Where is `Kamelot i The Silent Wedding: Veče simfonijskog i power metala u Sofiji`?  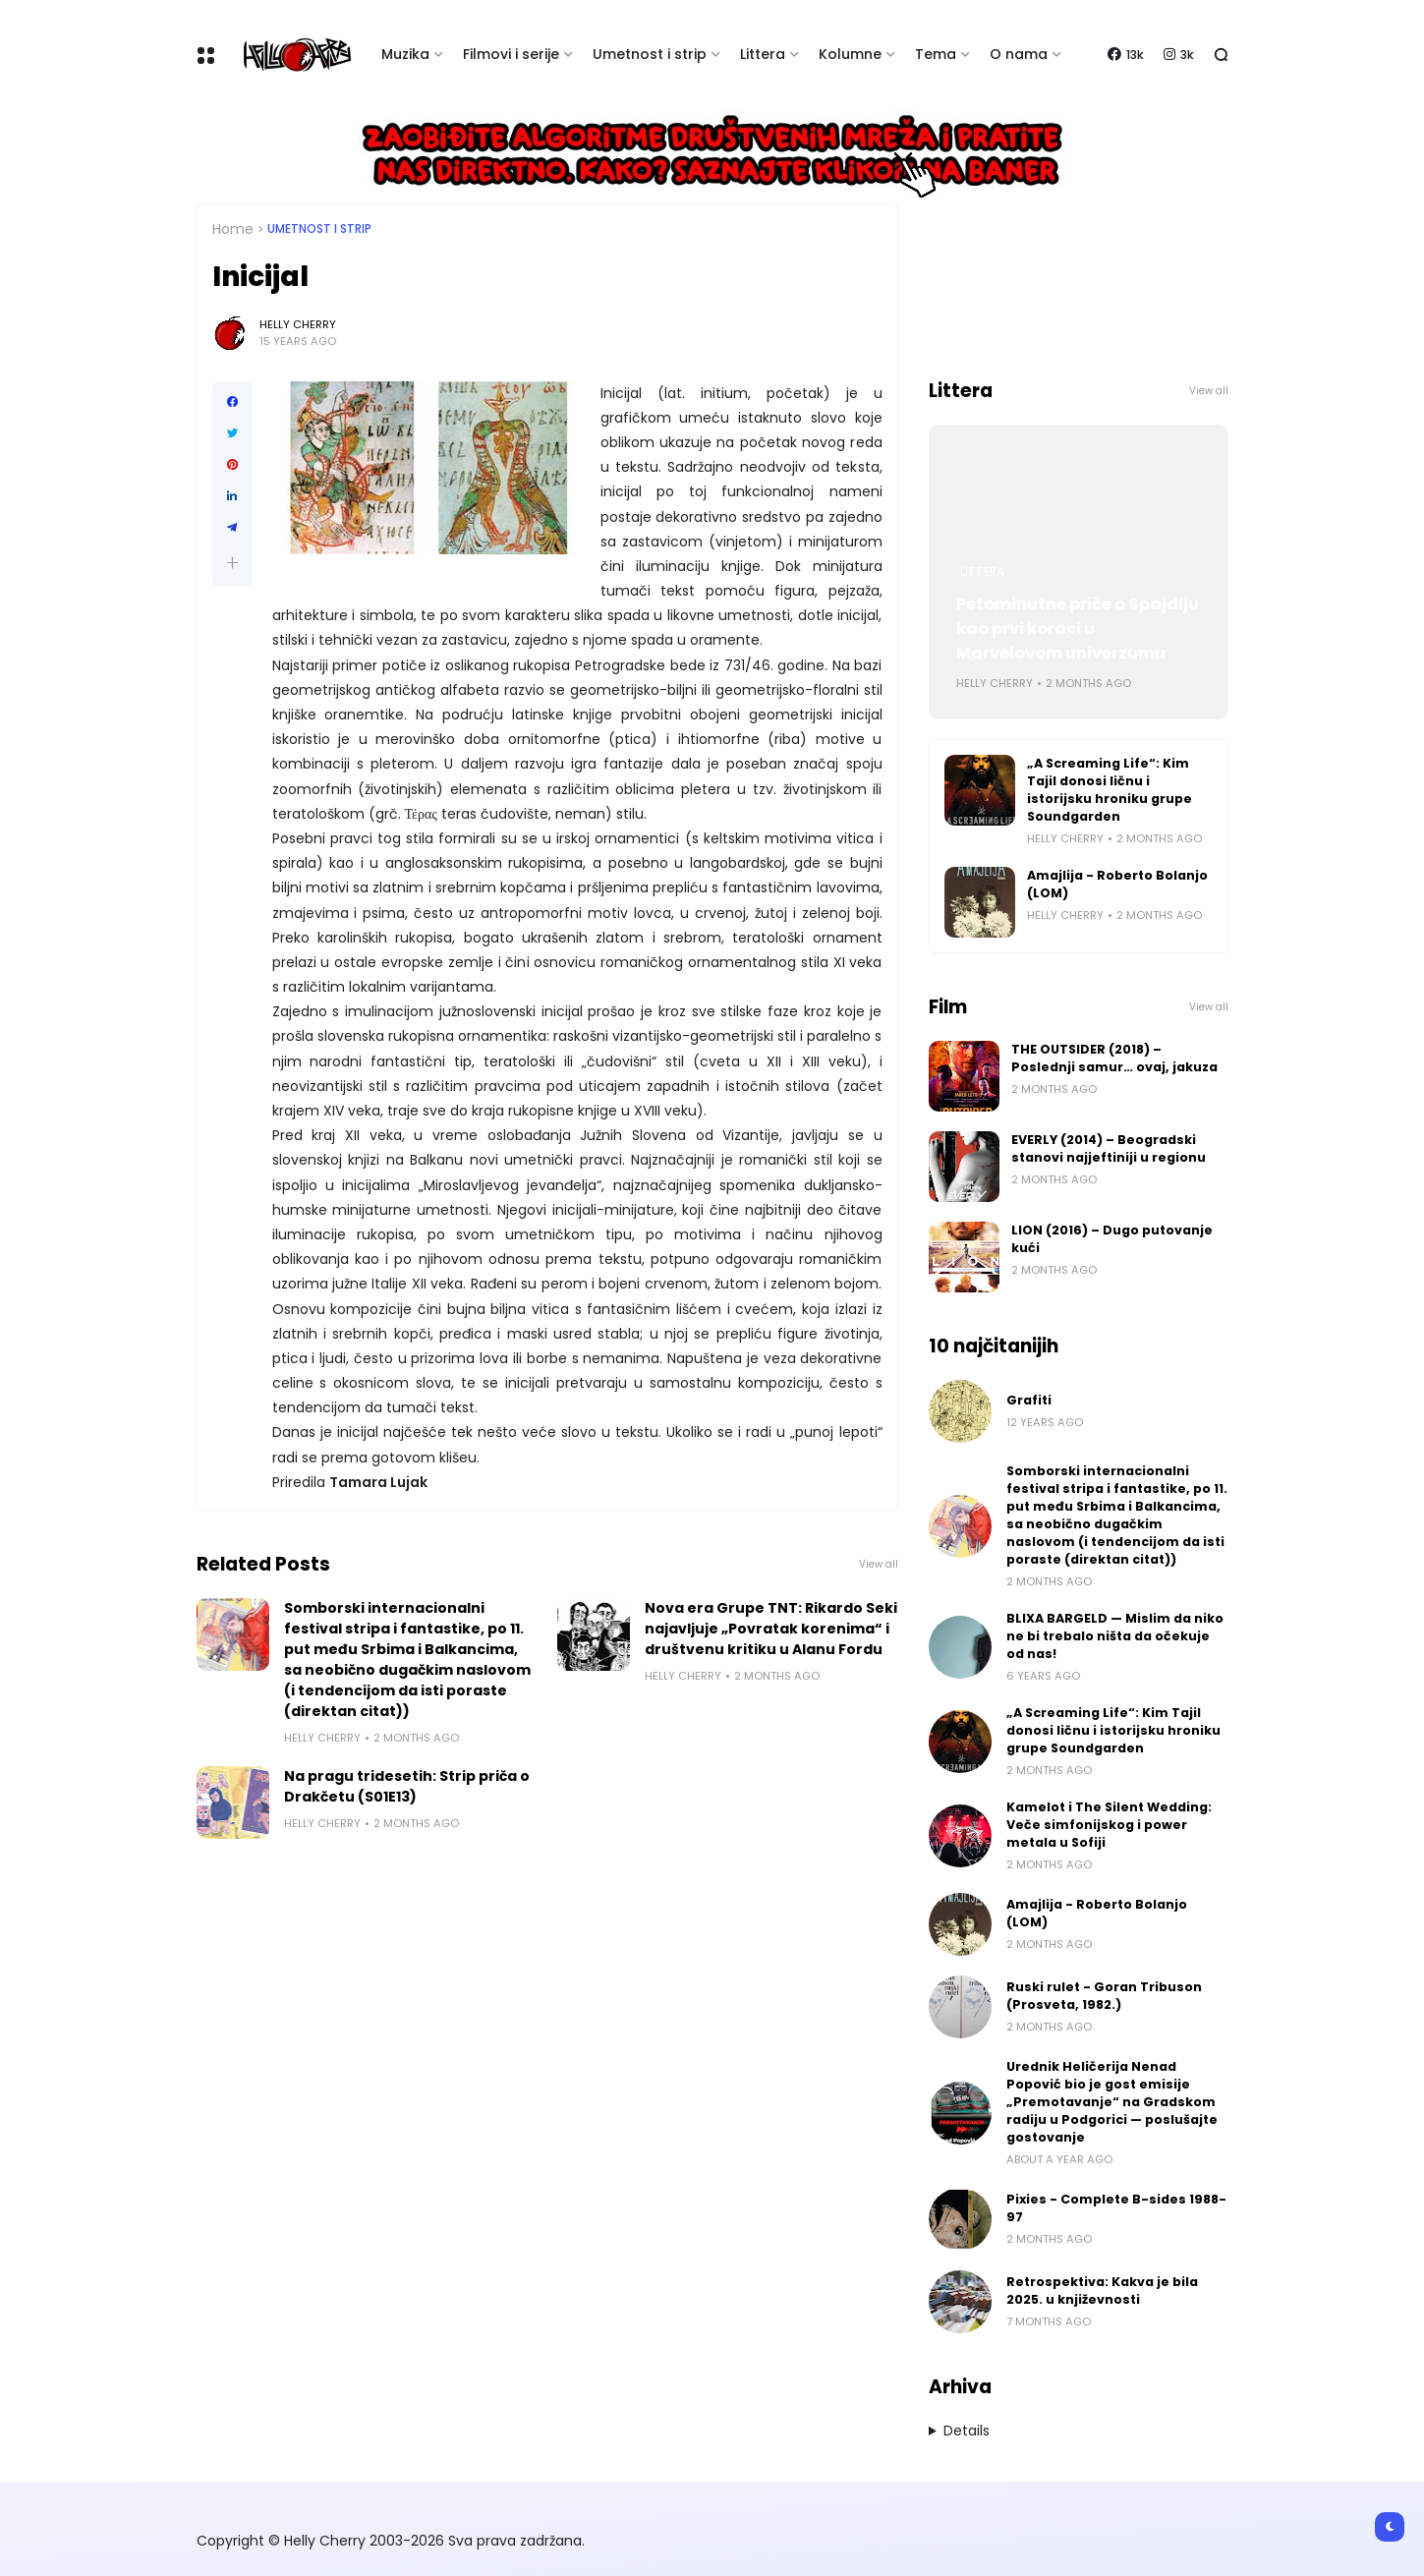
Kamelot i The Silent Wedding: Veče simfonijskog i power metala u Sofiji is located at coordinates (1109, 1825).